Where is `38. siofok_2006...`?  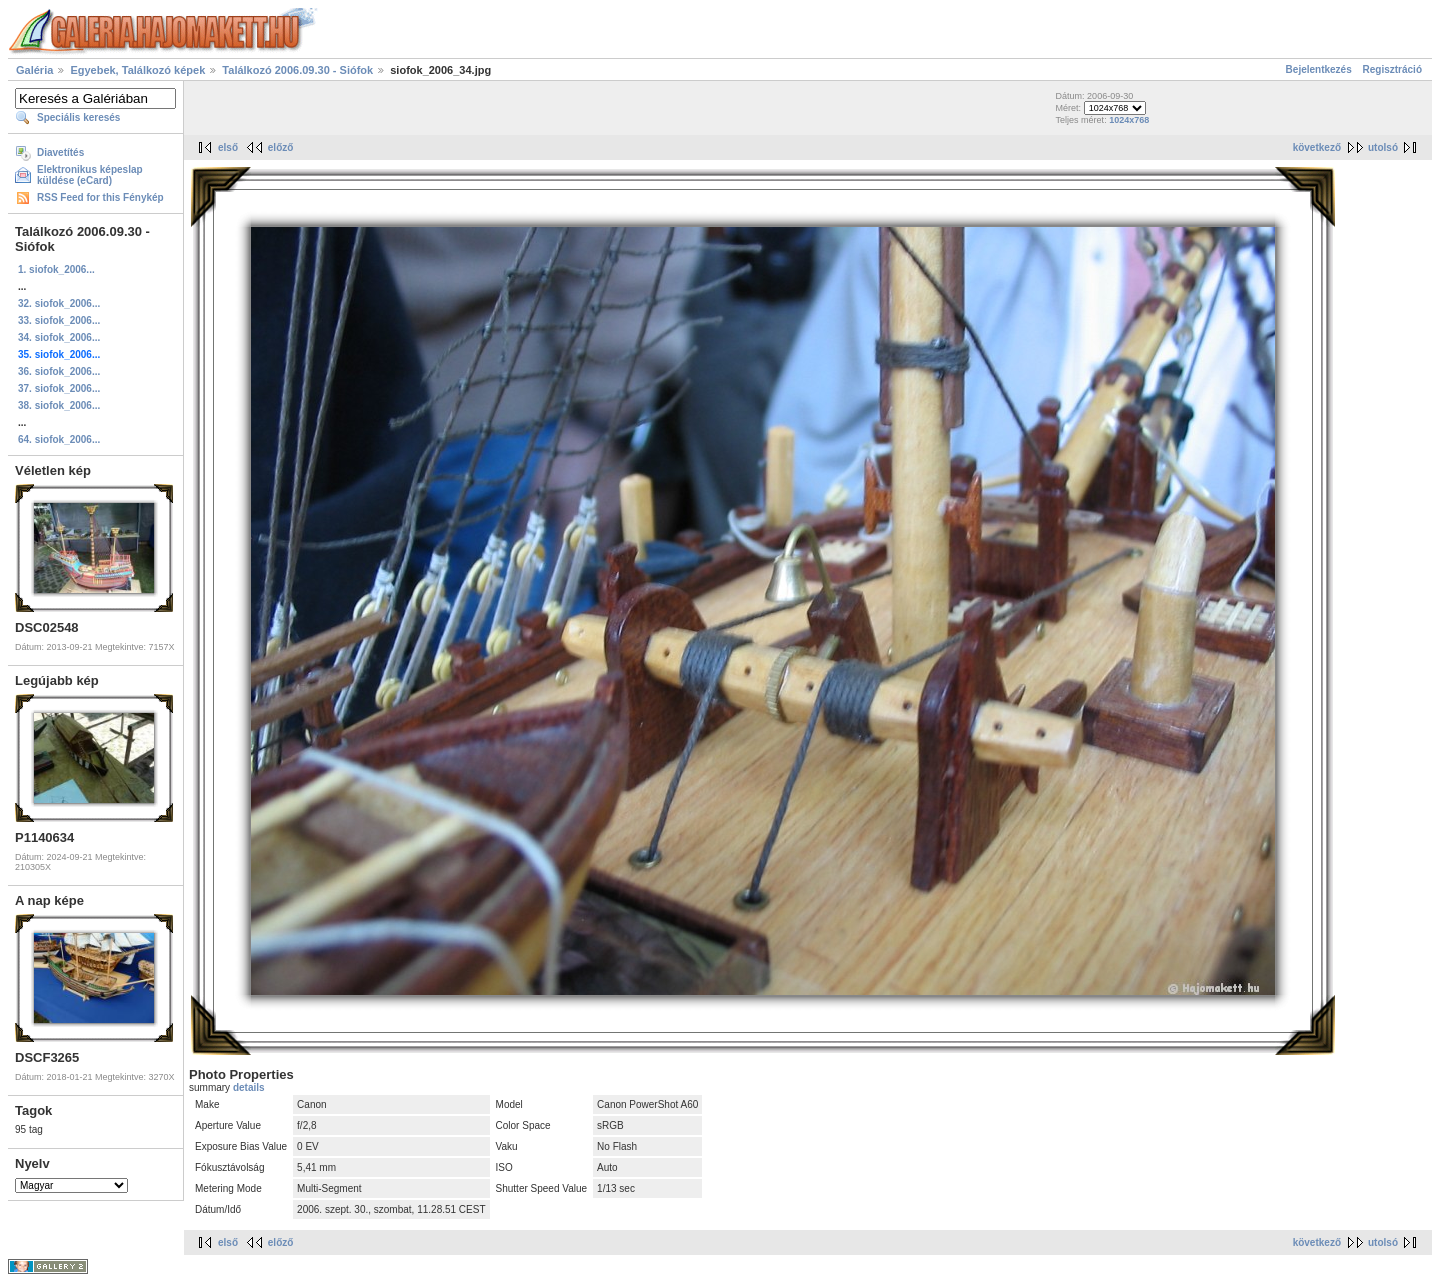 38. siofok_2006... is located at coordinates (59, 405).